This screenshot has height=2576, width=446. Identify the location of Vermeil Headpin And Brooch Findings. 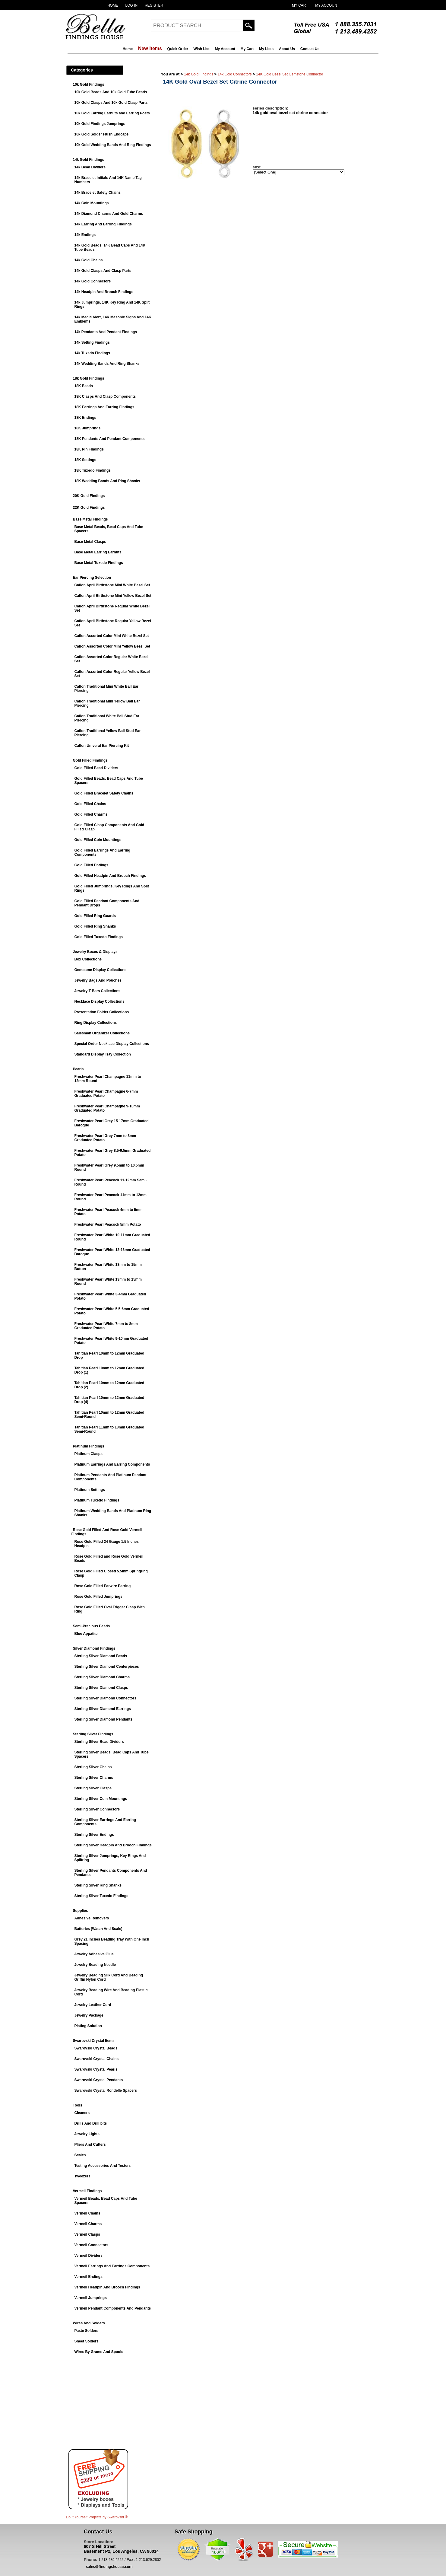
(107, 2287).